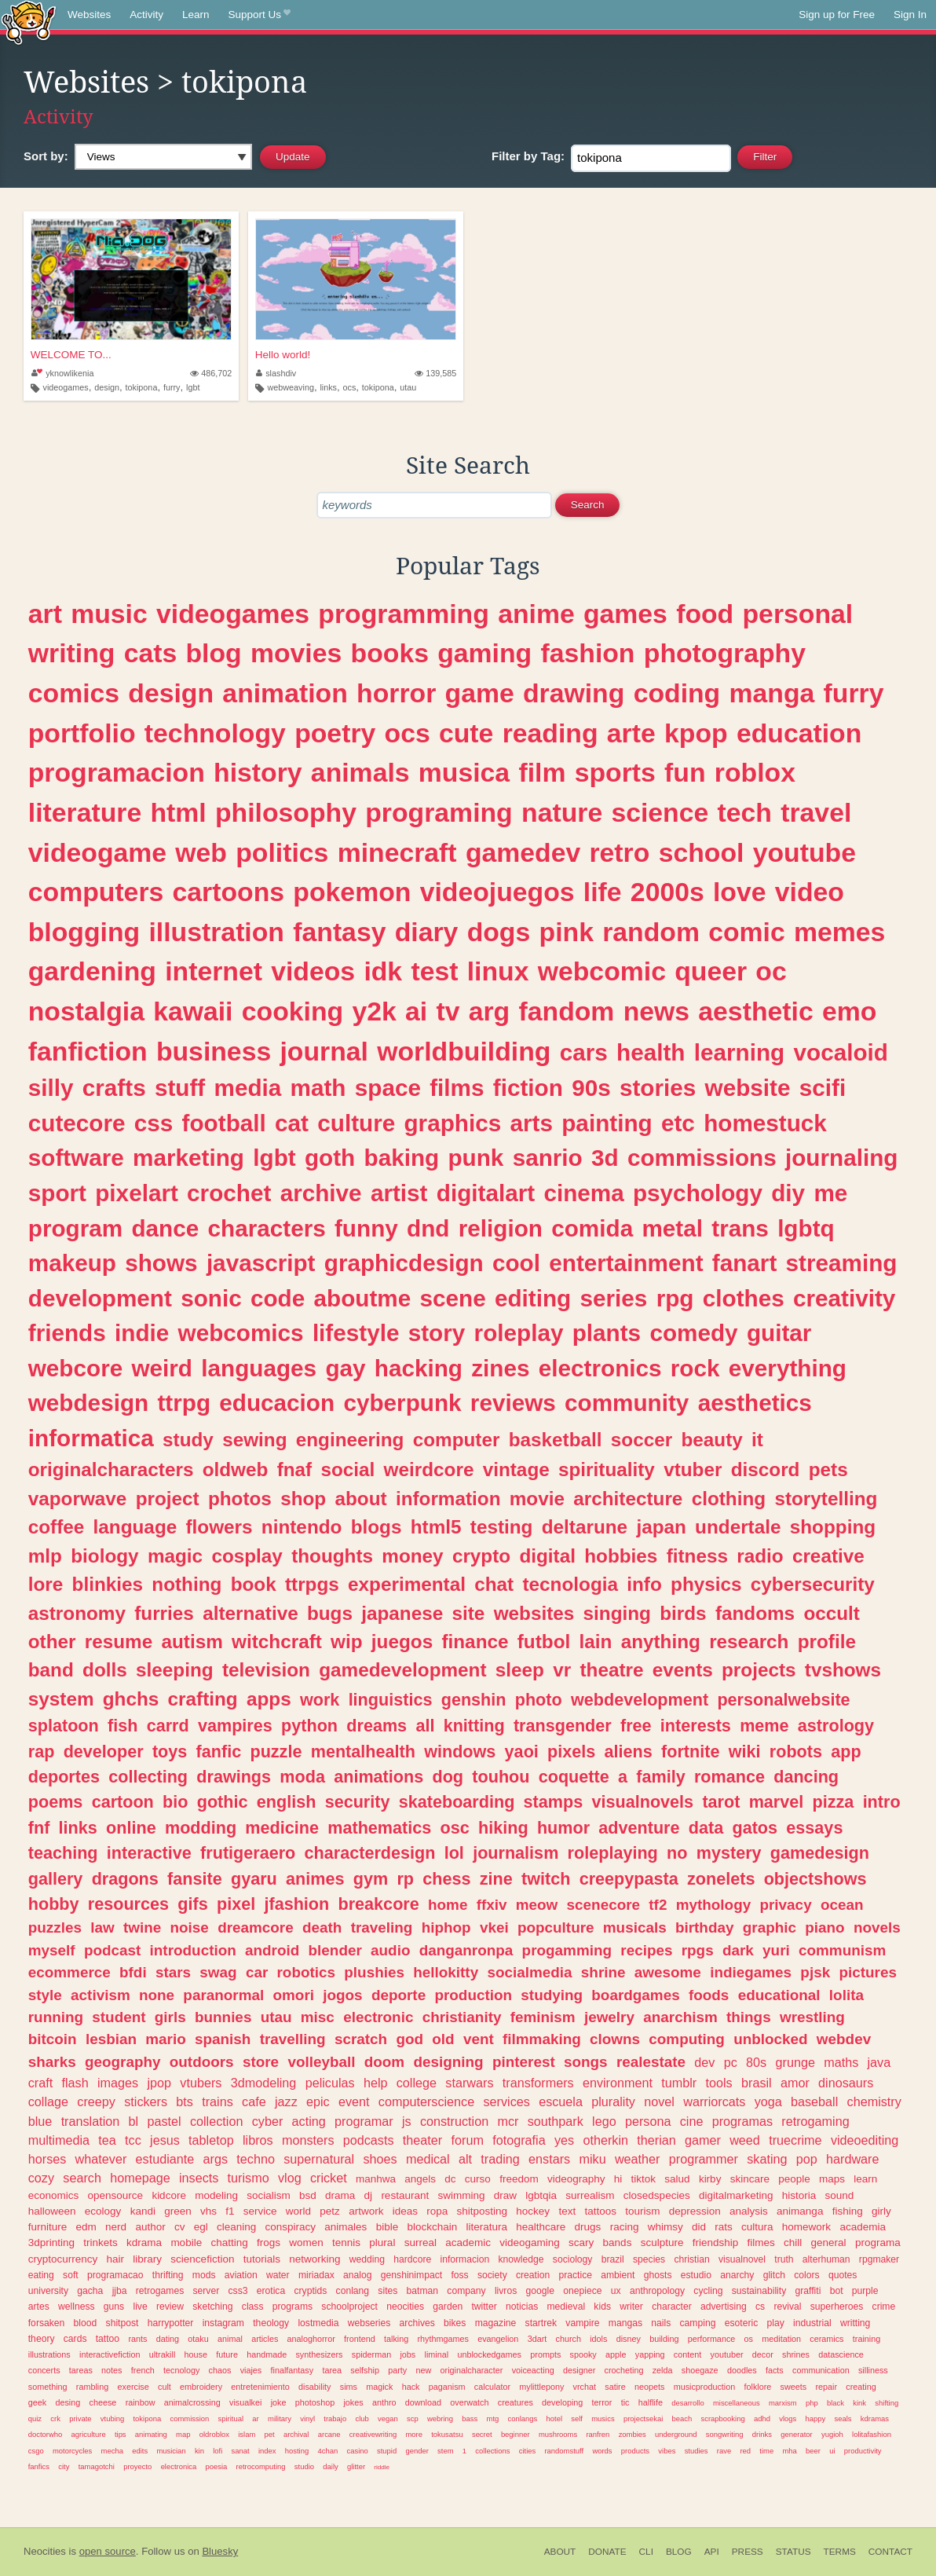 The width and height of the screenshot is (936, 2576). Describe the element at coordinates (482, 2434) in the screenshot. I see `secret` at that location.